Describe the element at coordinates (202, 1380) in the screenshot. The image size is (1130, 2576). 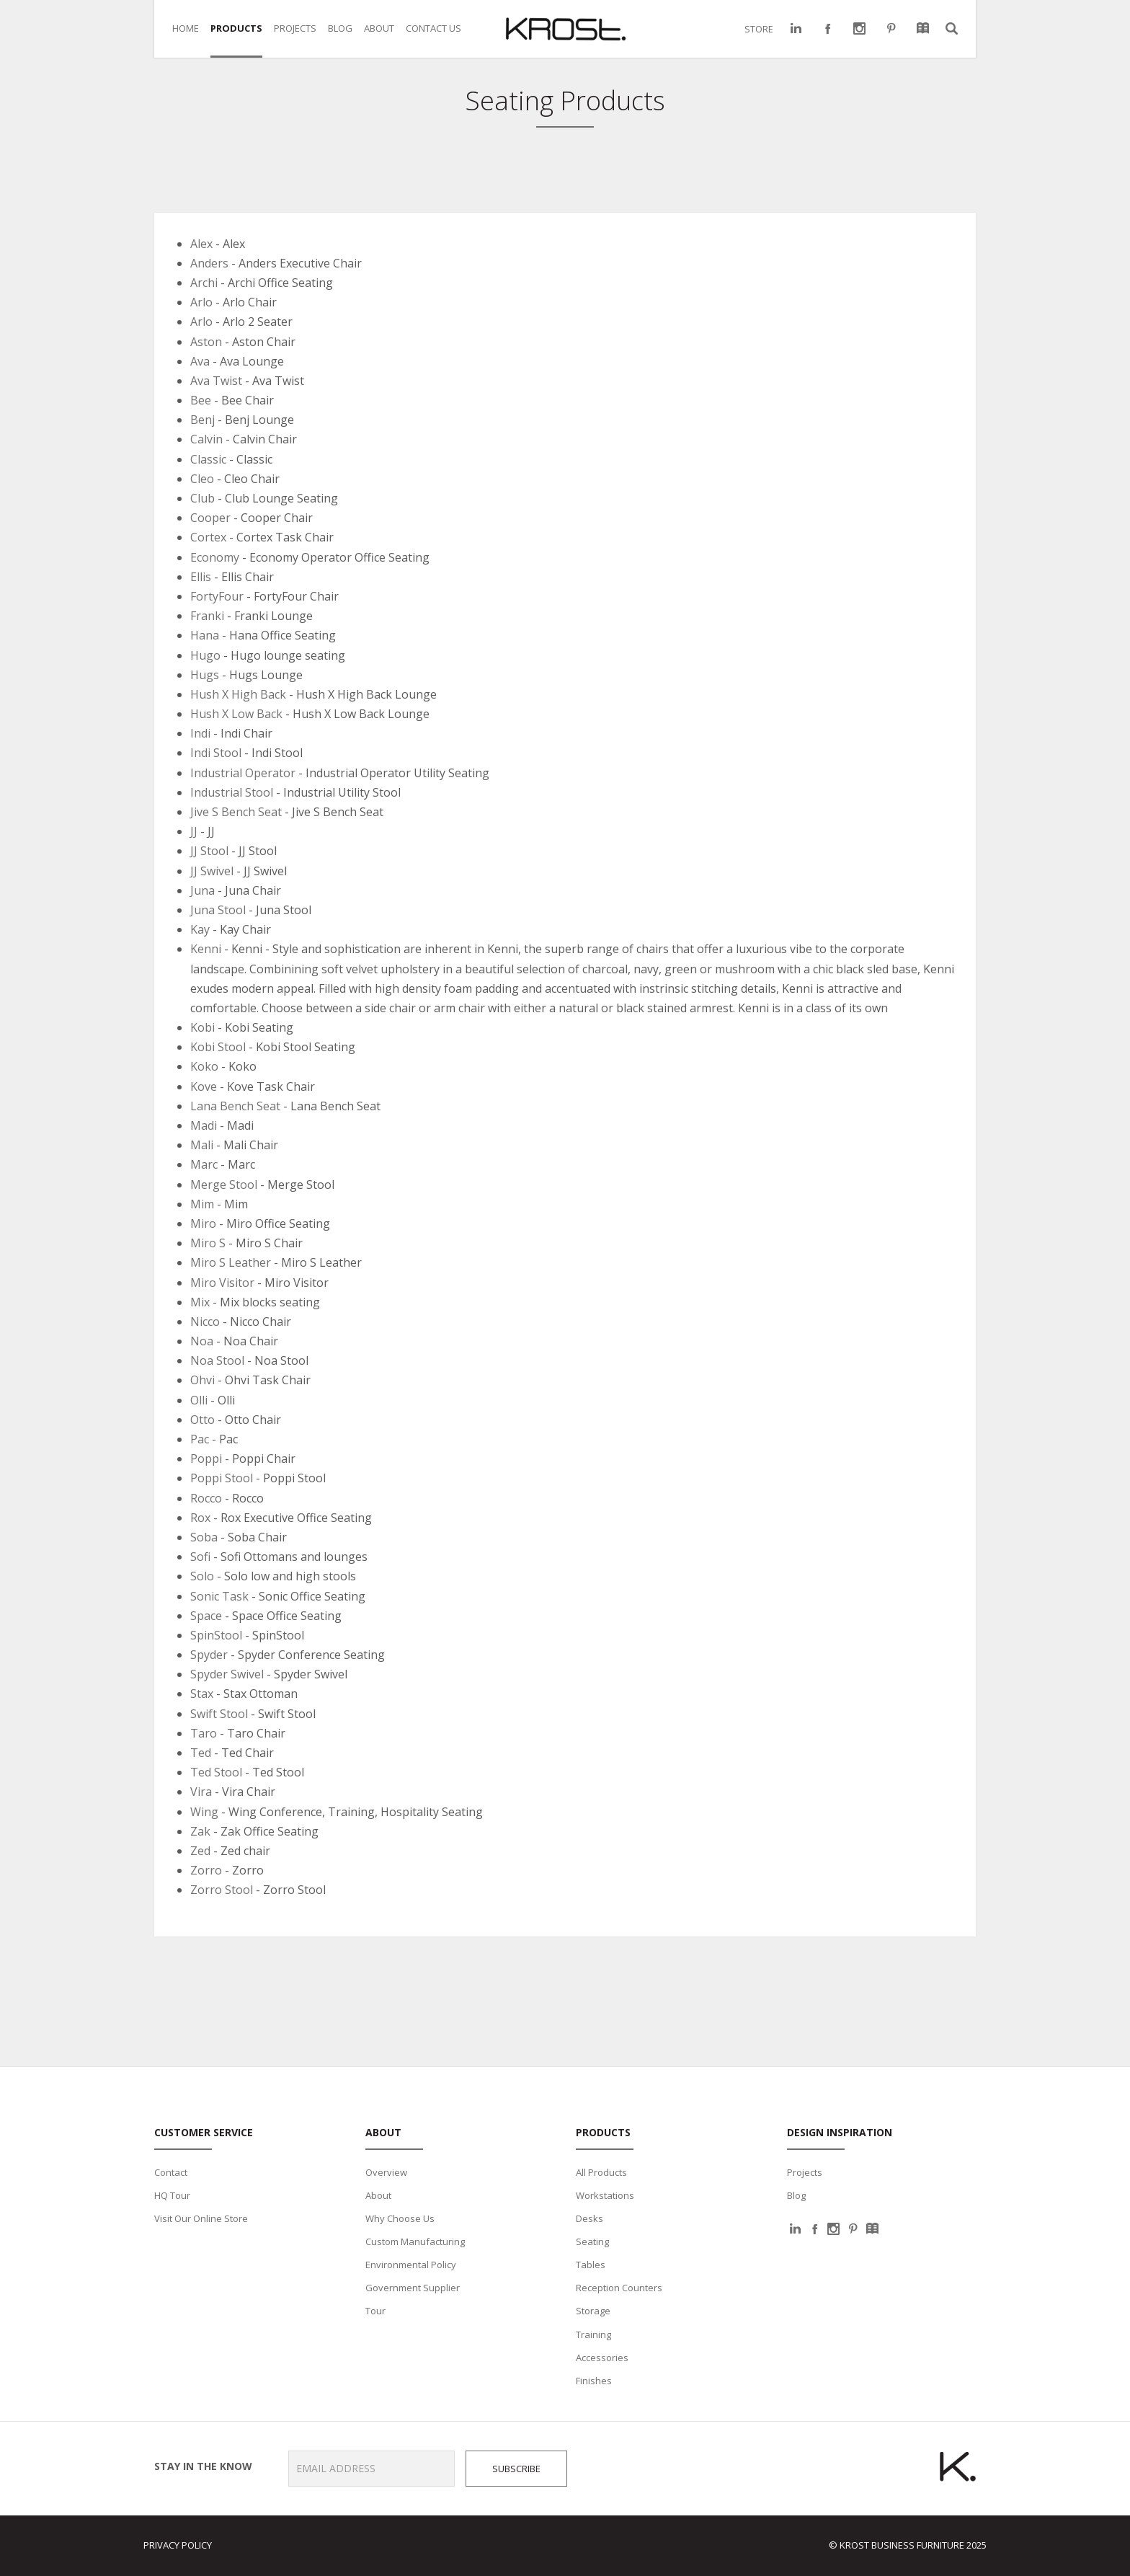
I see `Ohvi` at that location.